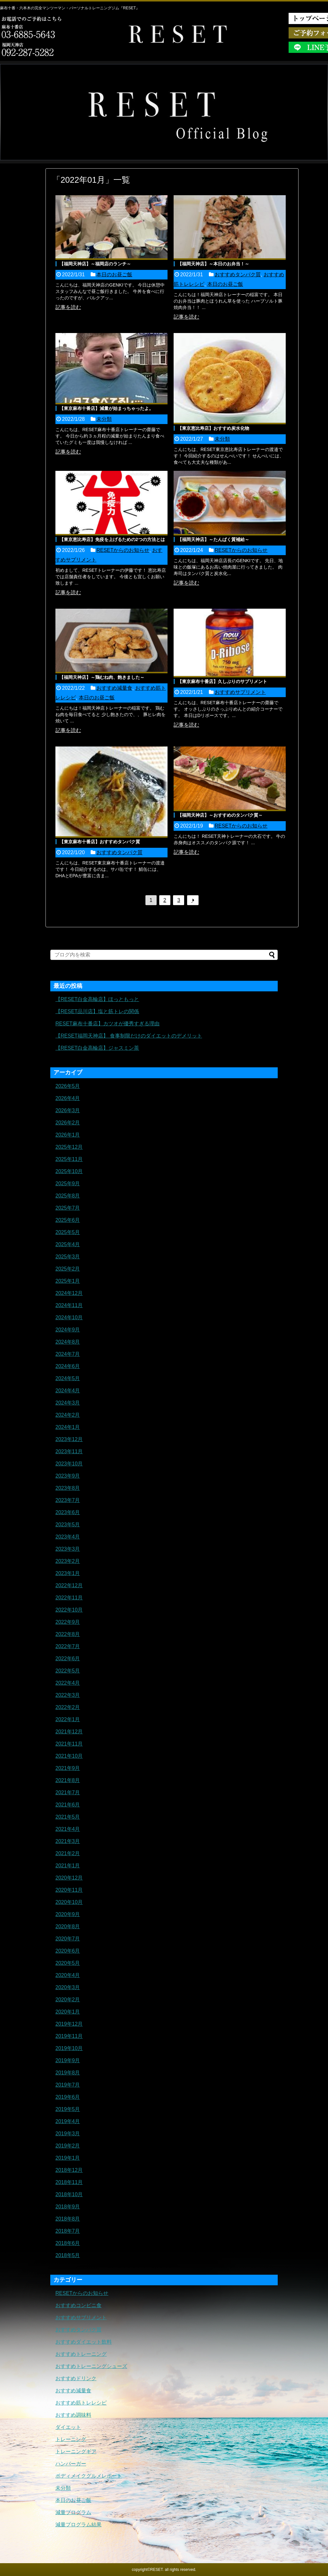 The image size is (328, 2576). I want to click on 【東京麻布十番店】減量が始まっちゃったよ。, so click(106, 408).